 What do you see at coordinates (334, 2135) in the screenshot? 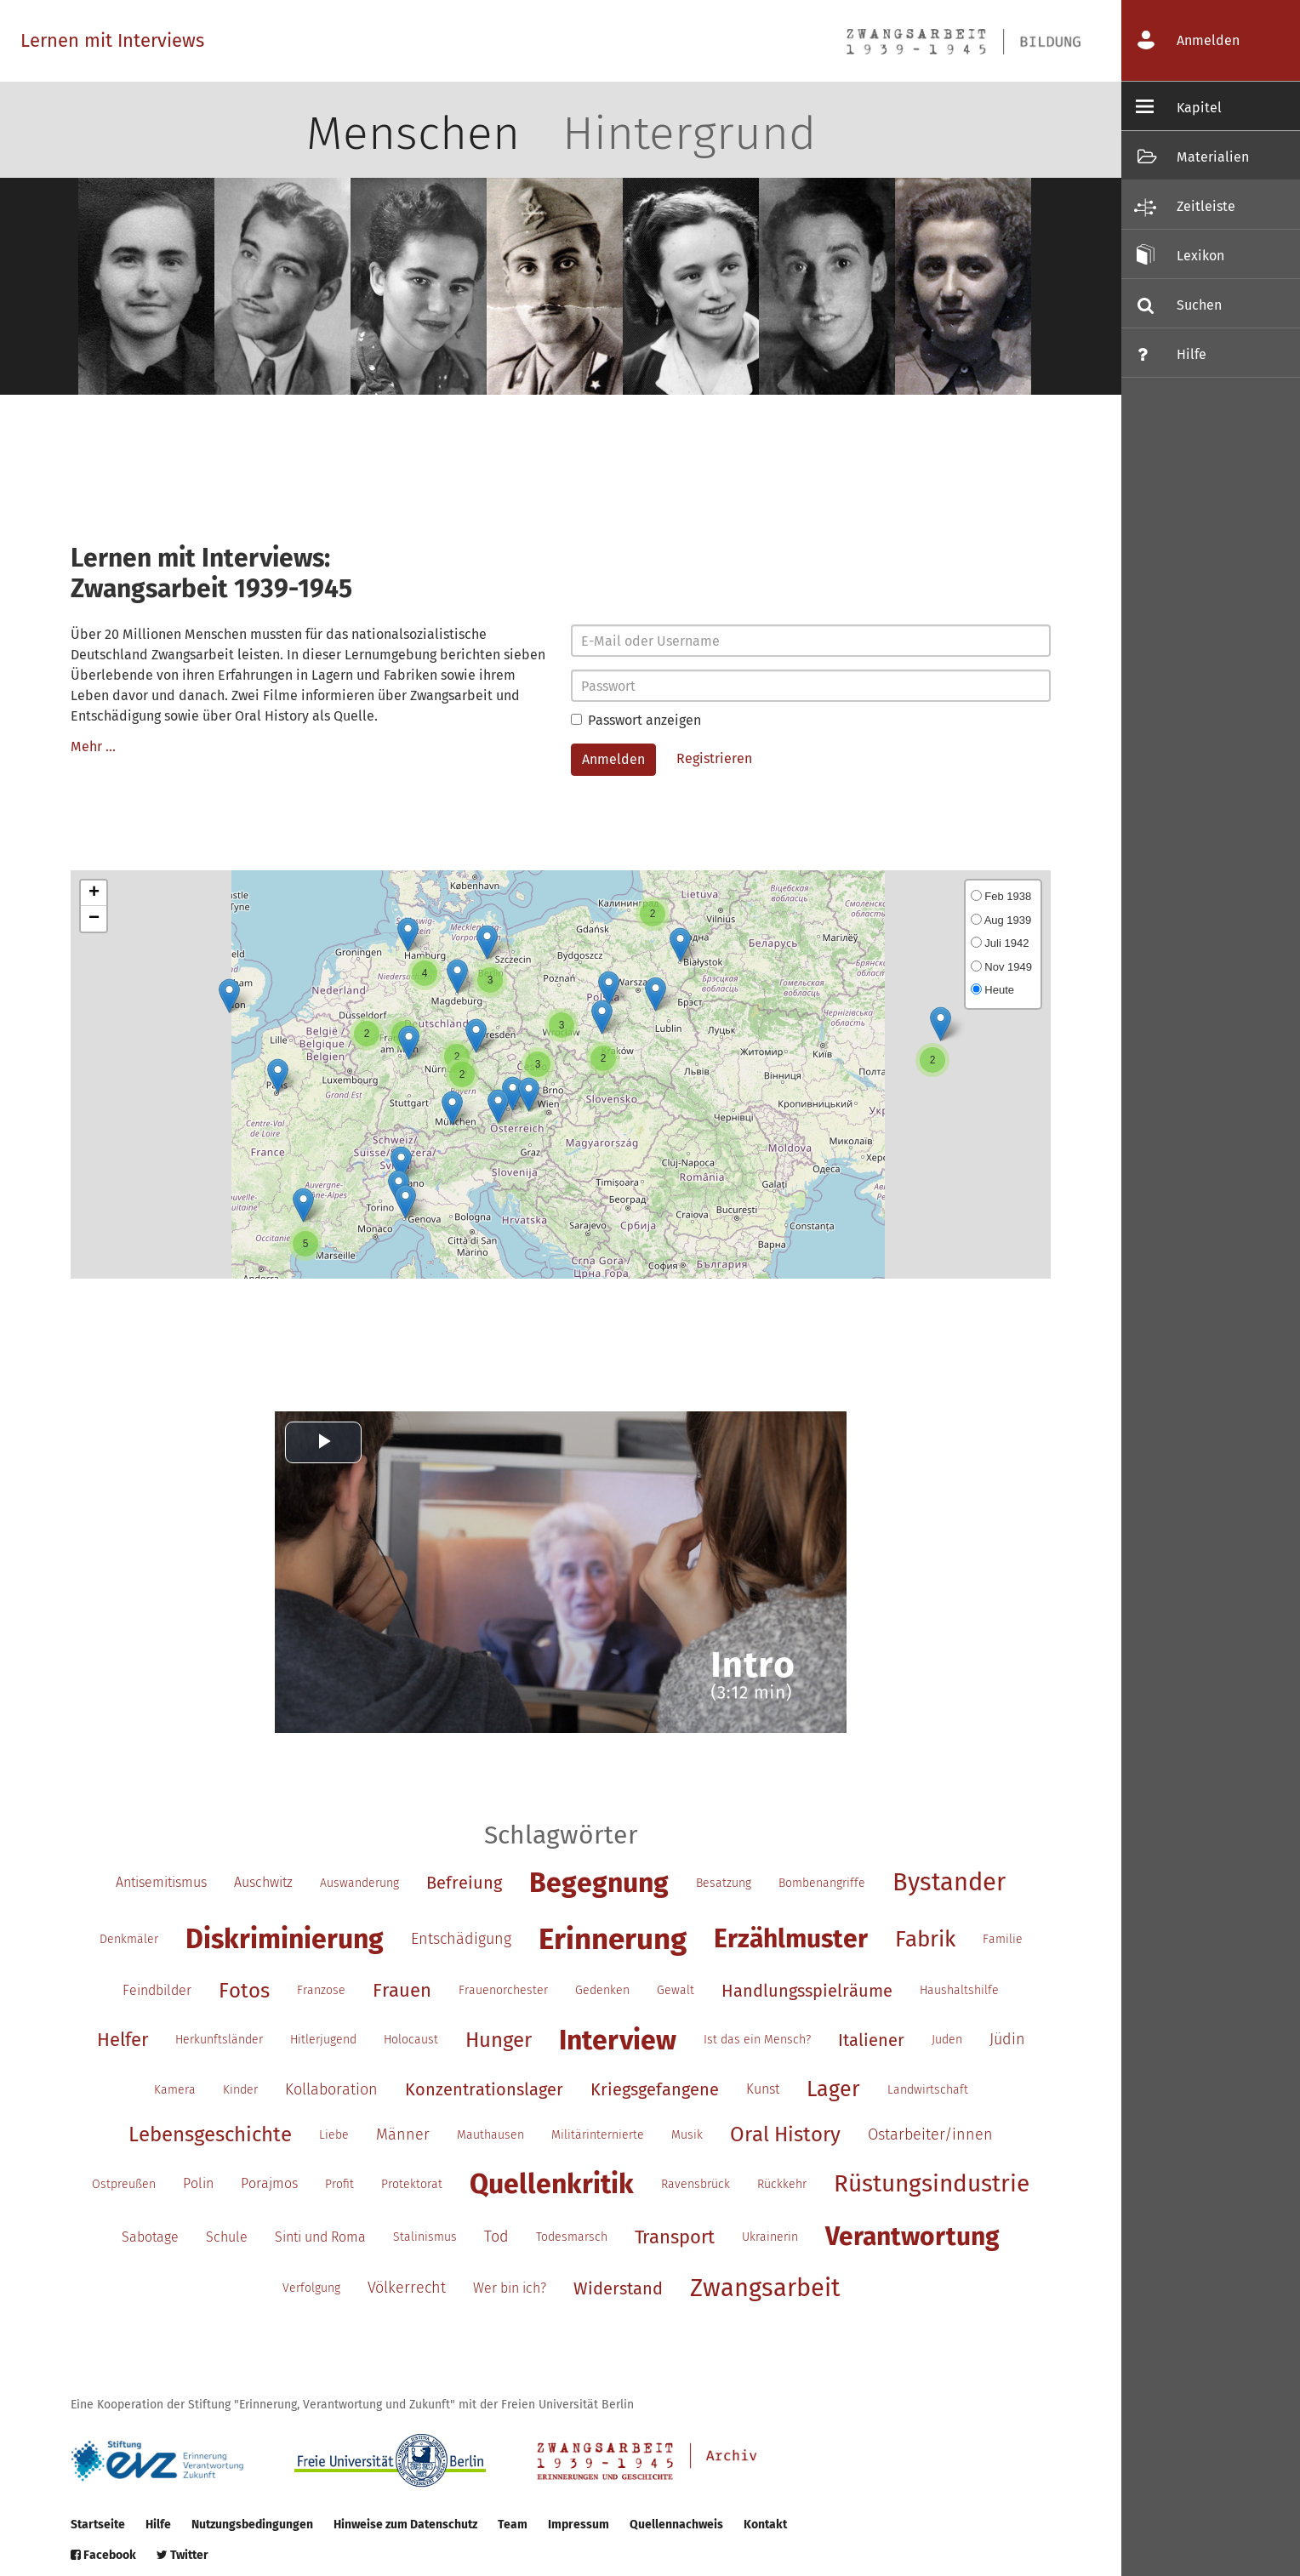
I see `Liebe` at bounding box center [334, 2135].